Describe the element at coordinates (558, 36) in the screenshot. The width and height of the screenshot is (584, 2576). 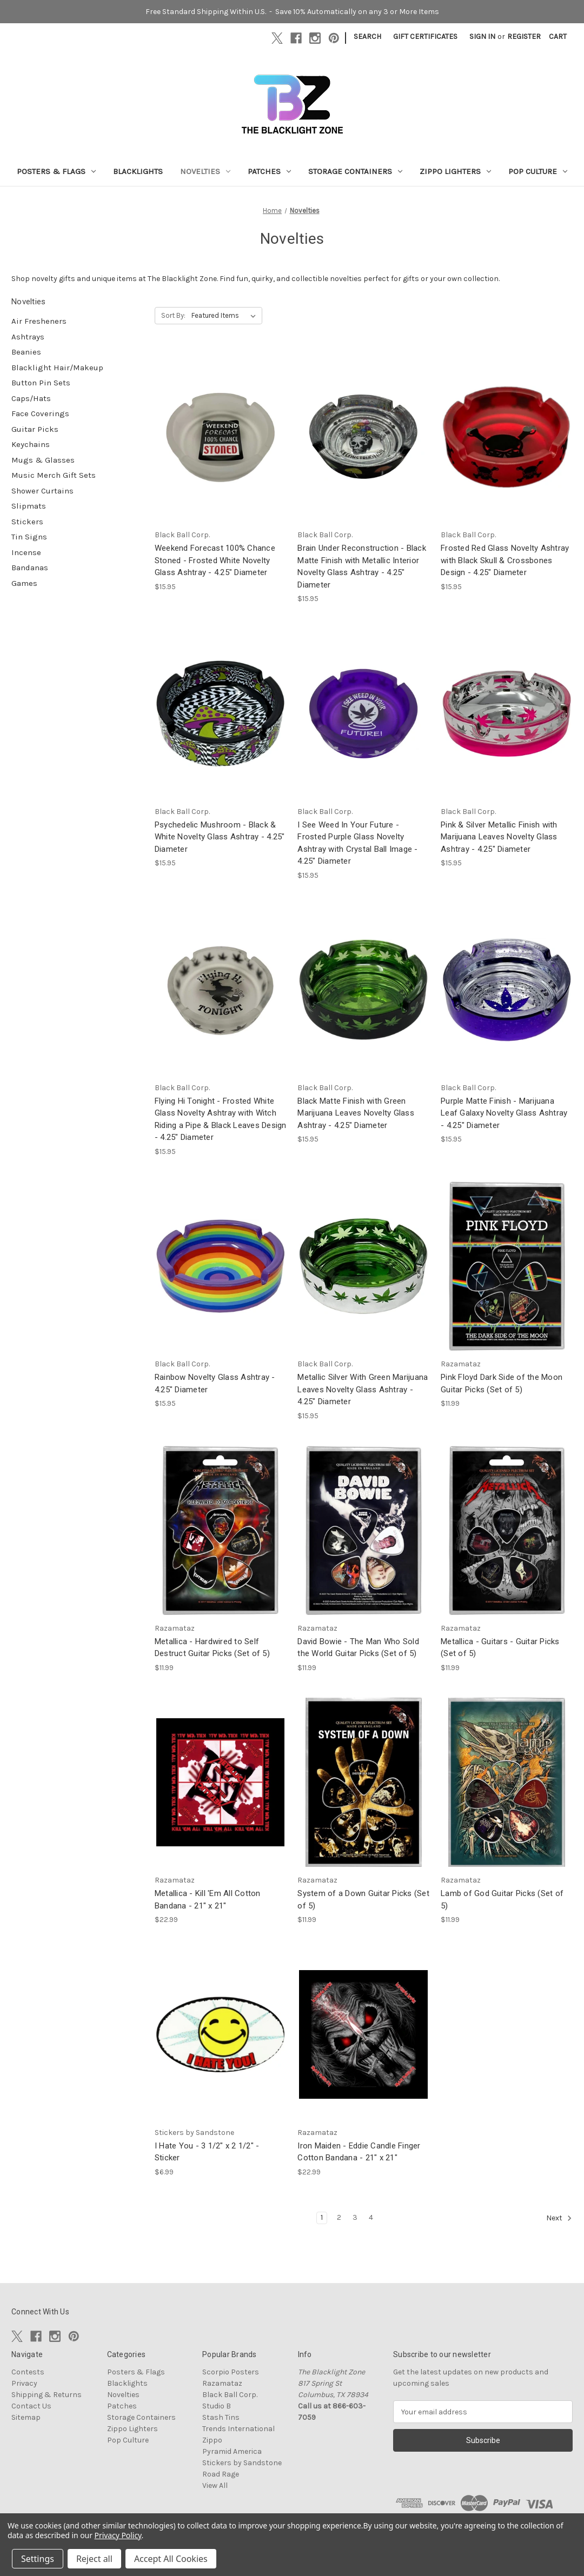
I see `[Cart with 0 items]` at that location.